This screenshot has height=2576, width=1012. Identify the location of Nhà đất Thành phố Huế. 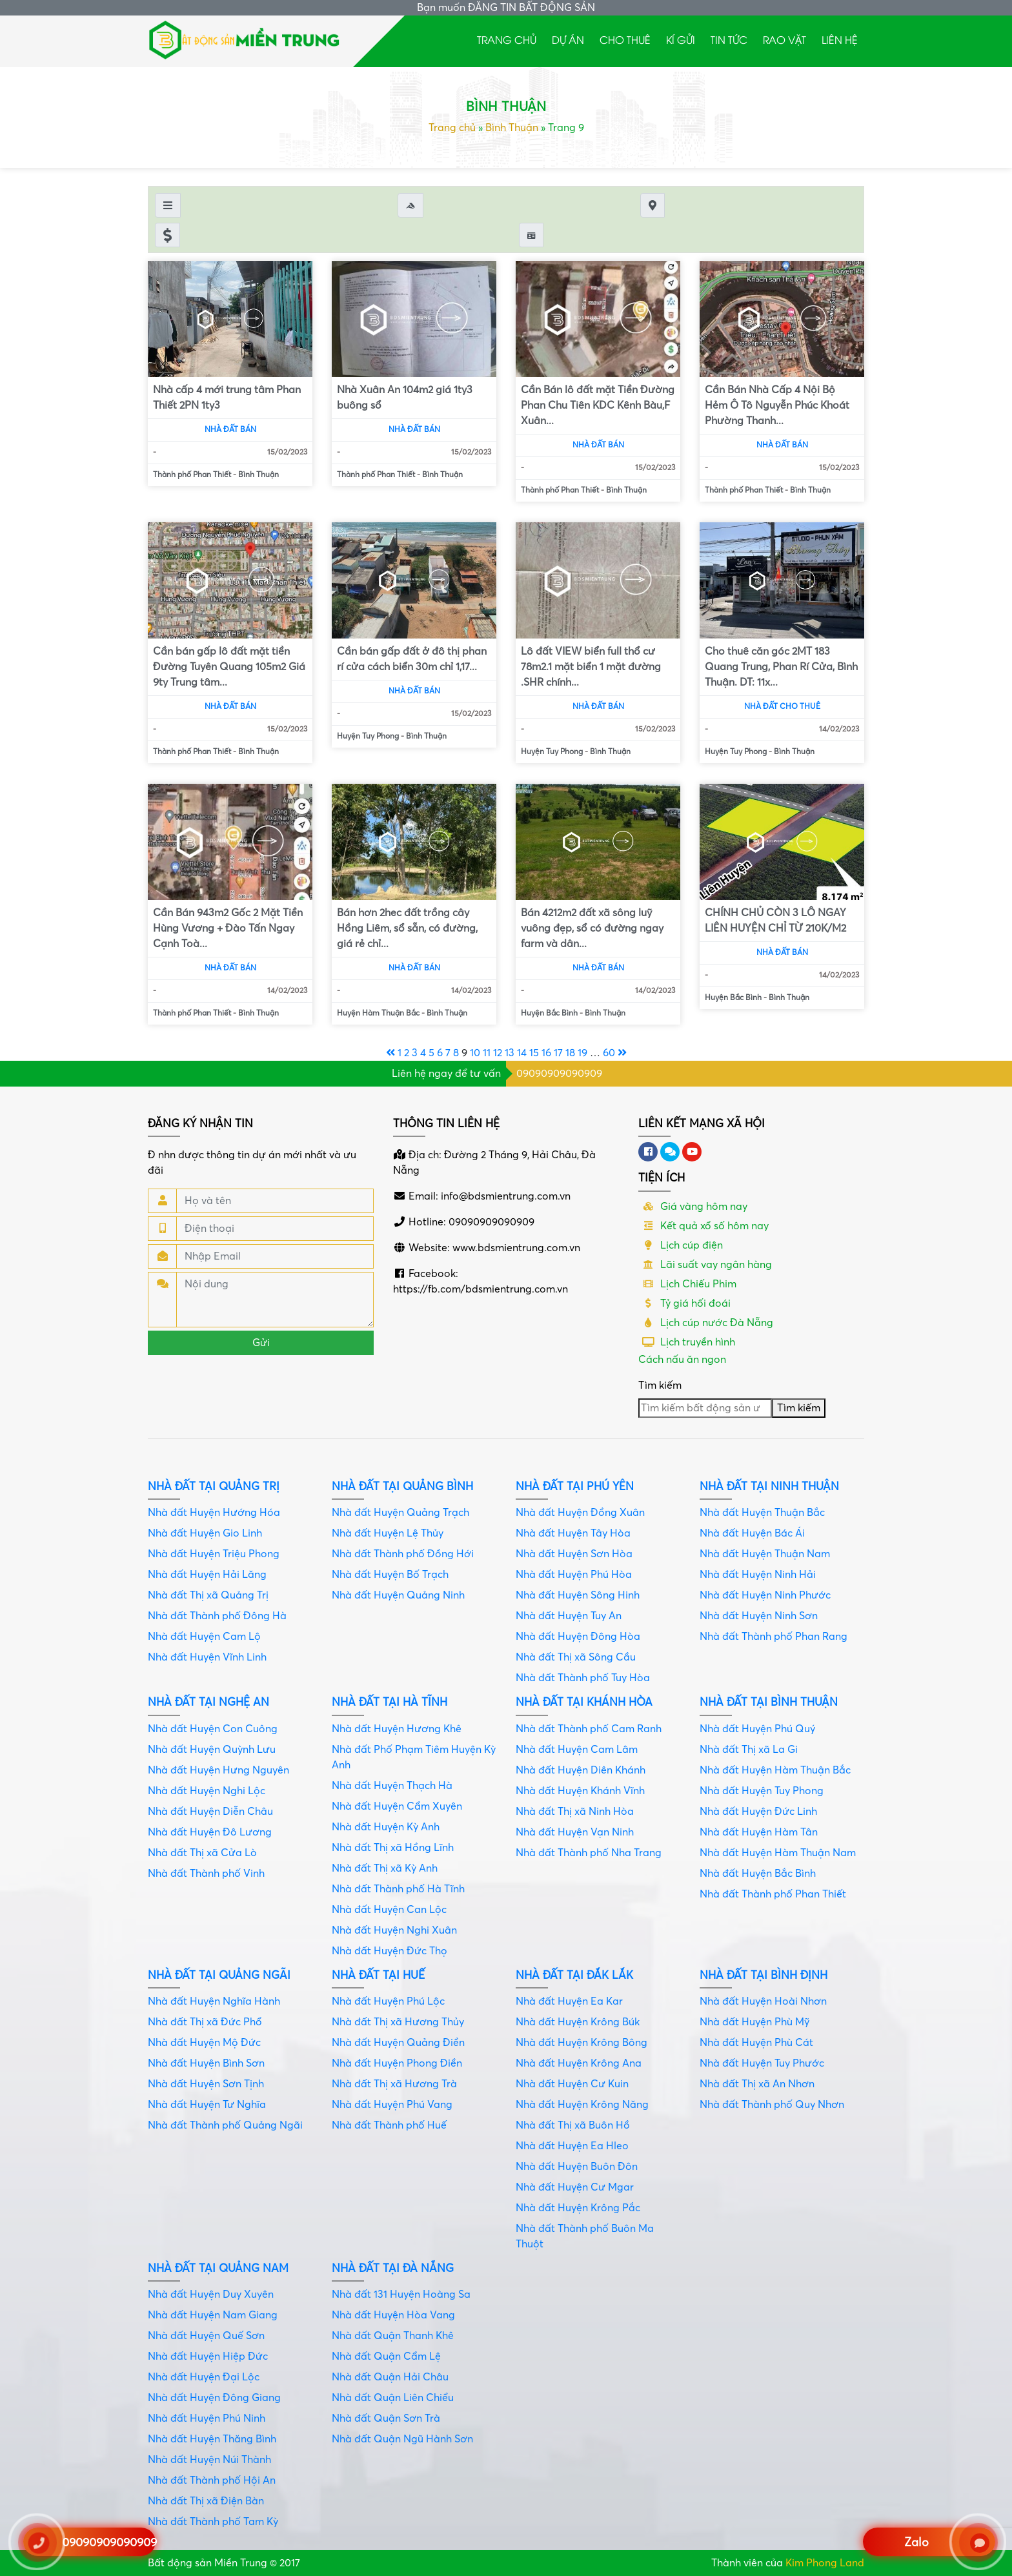
(389, 2125).